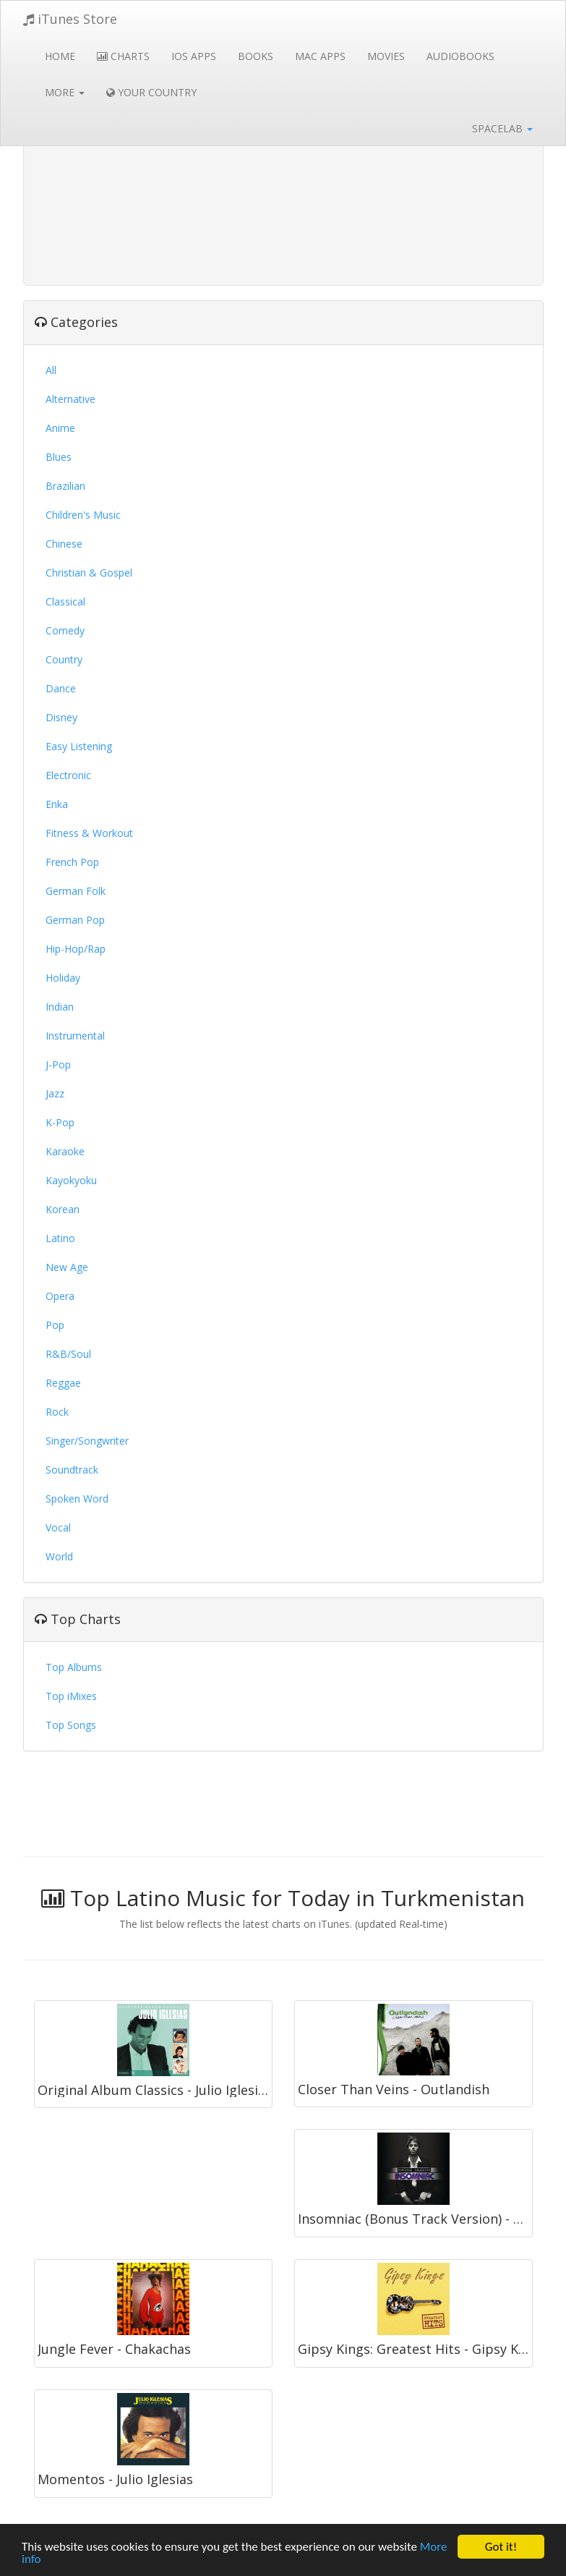 The width and height of the screenshot is (566, 2576). I want to click on Hip-Hop/Rap, so click(76, 949).